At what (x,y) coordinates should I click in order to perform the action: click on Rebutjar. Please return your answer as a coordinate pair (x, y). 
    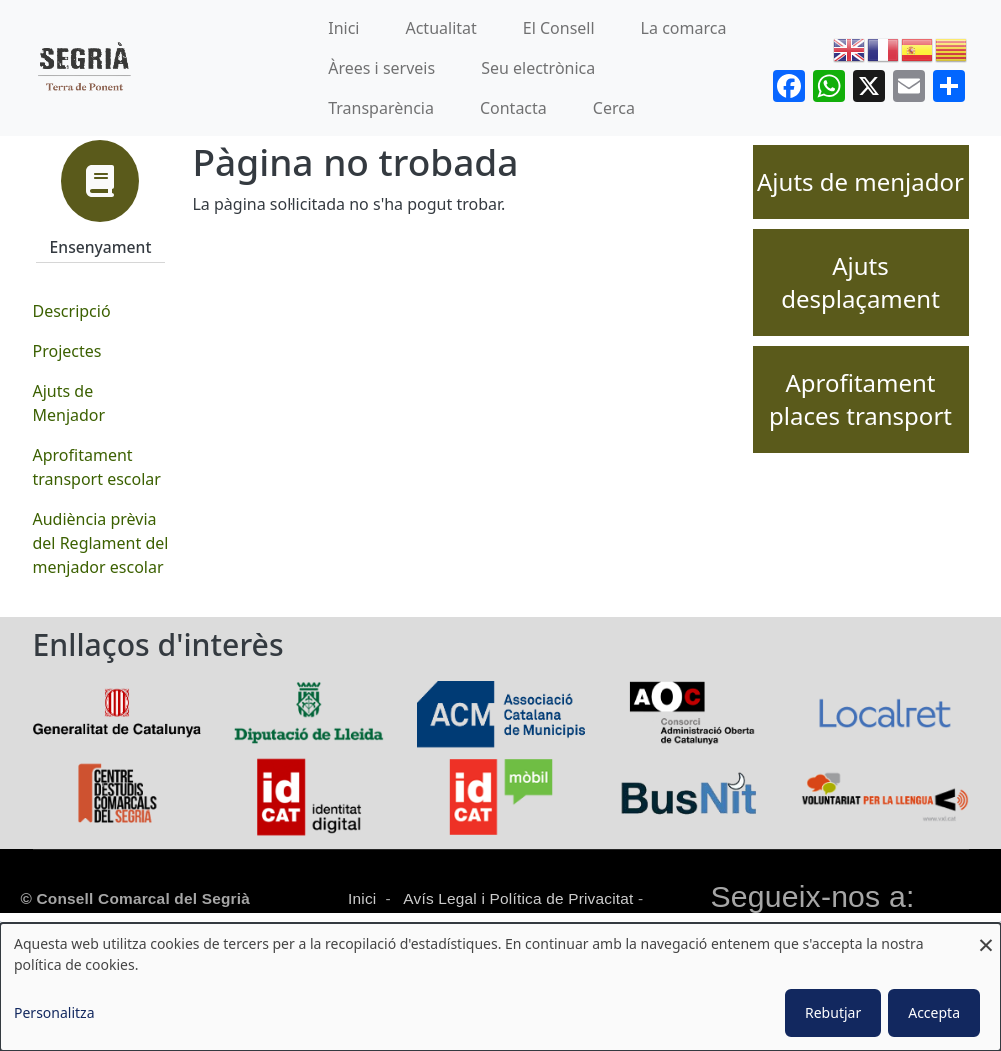
    Looking at the image, I should click on (833, 1012).